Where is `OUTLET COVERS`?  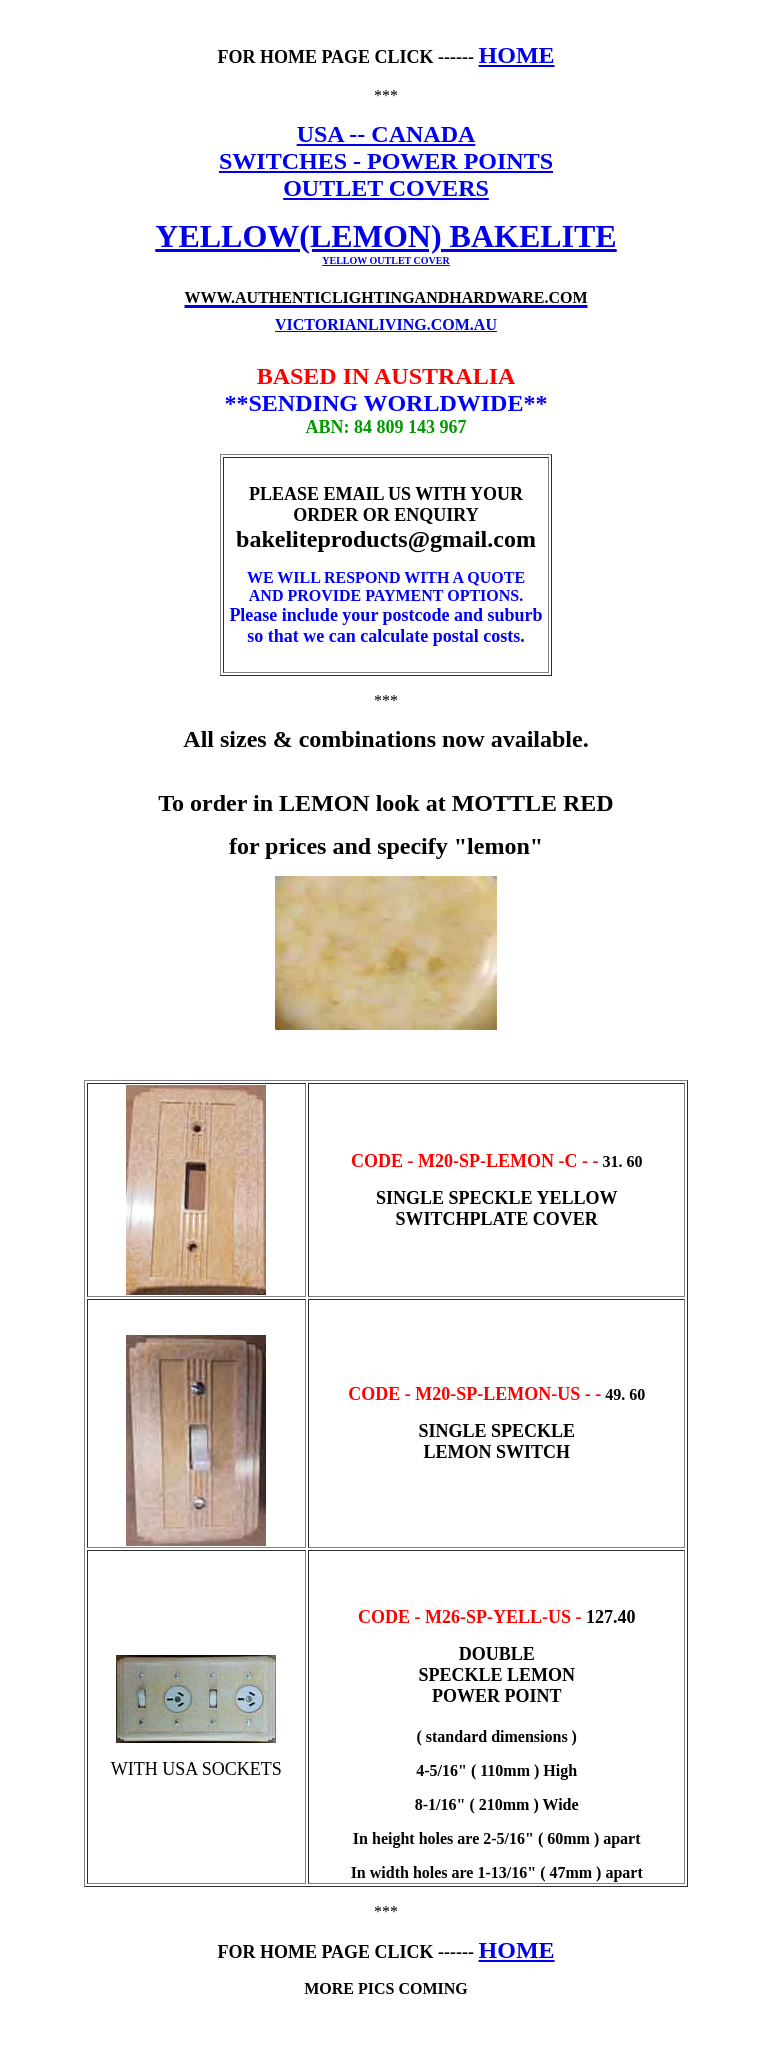 OUTLET COVERS is located at coordinates (386, 188).